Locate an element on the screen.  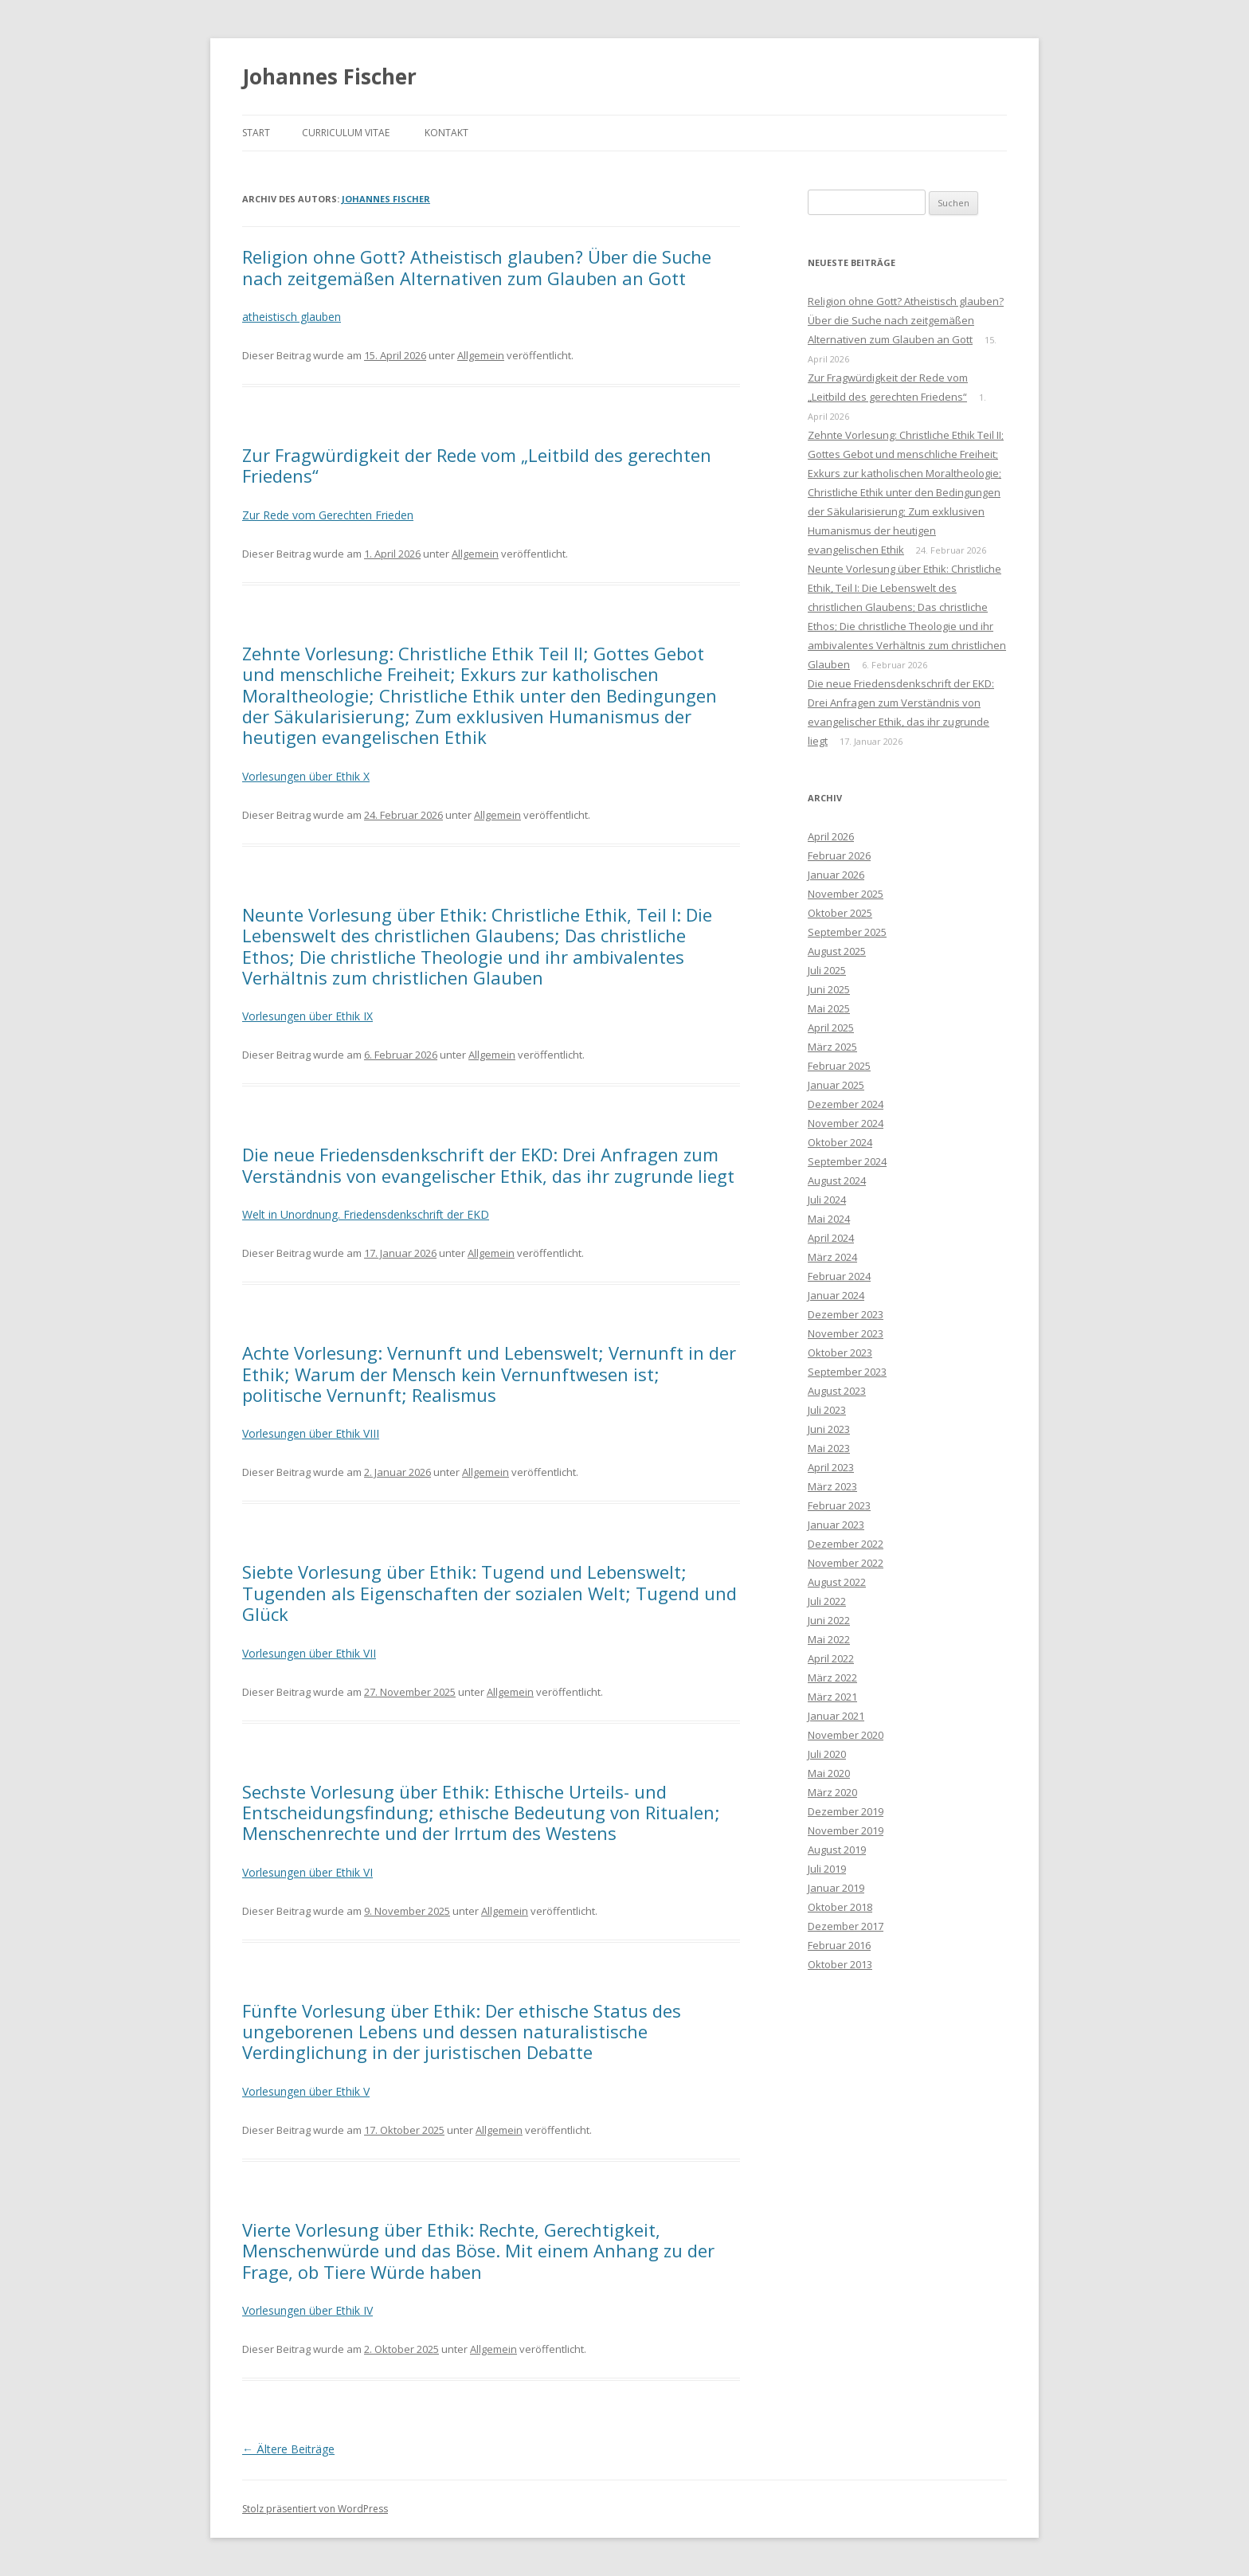
Vorlesungen über Ethik X is located at coordinates (306, 776).